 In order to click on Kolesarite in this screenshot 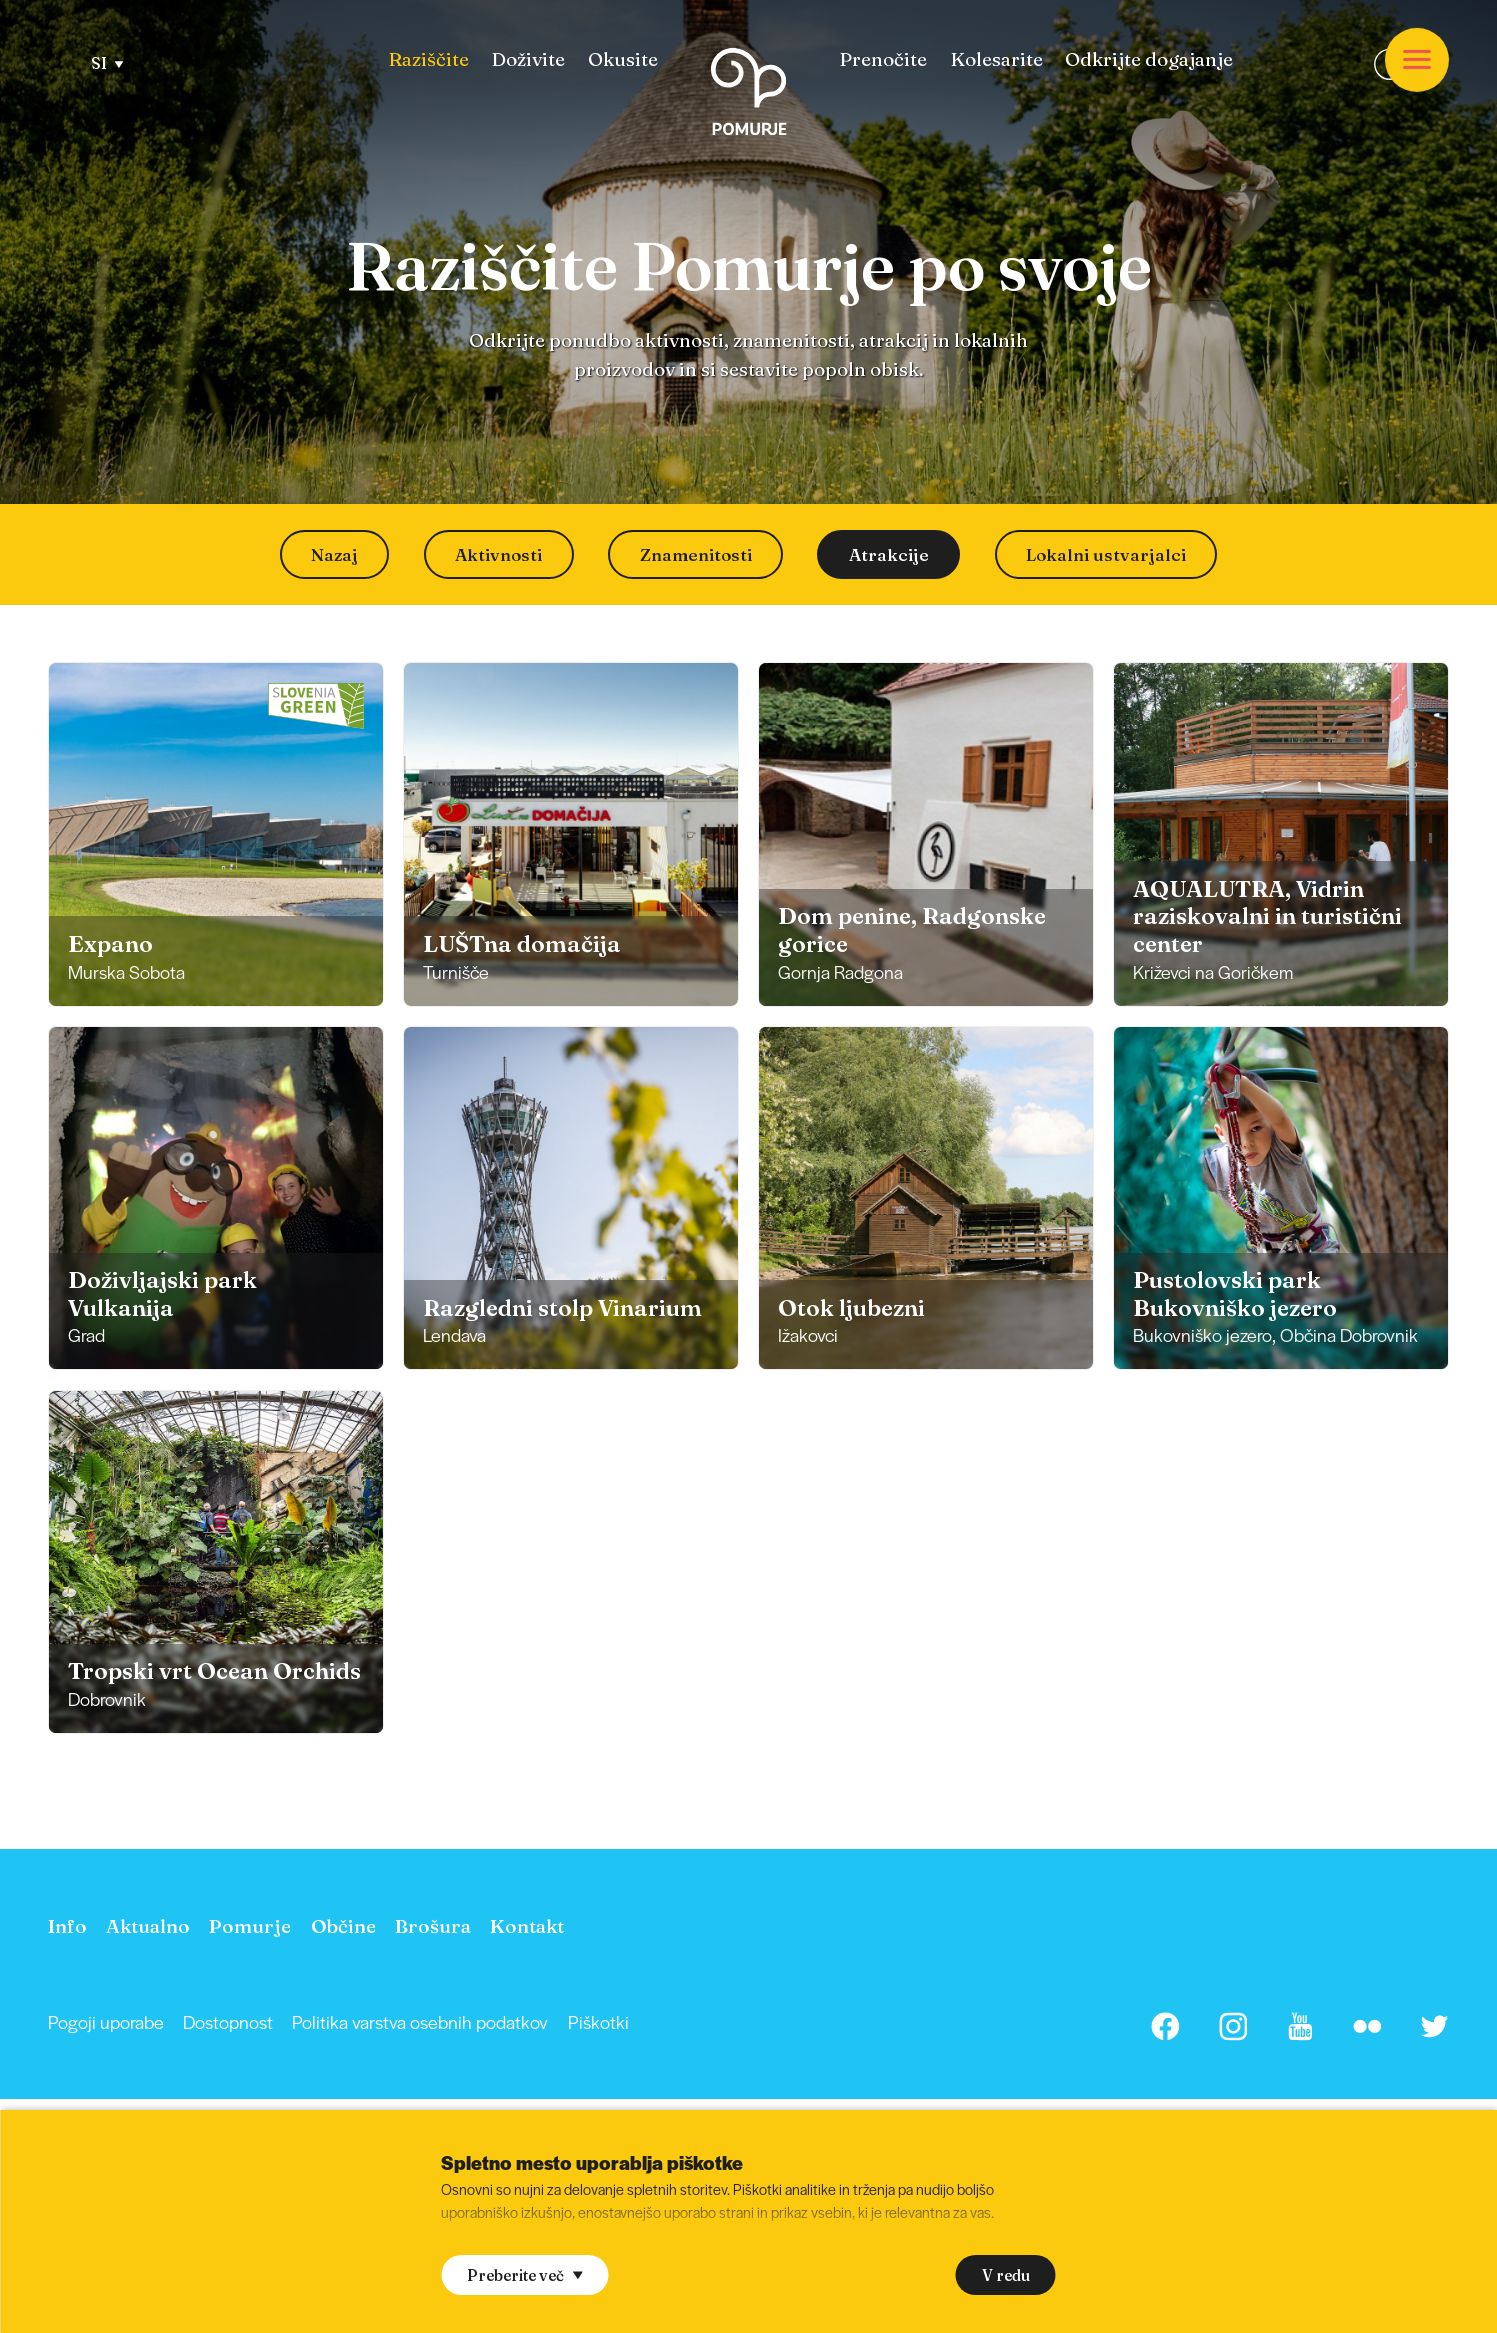, I will do `click(996, 59)`.